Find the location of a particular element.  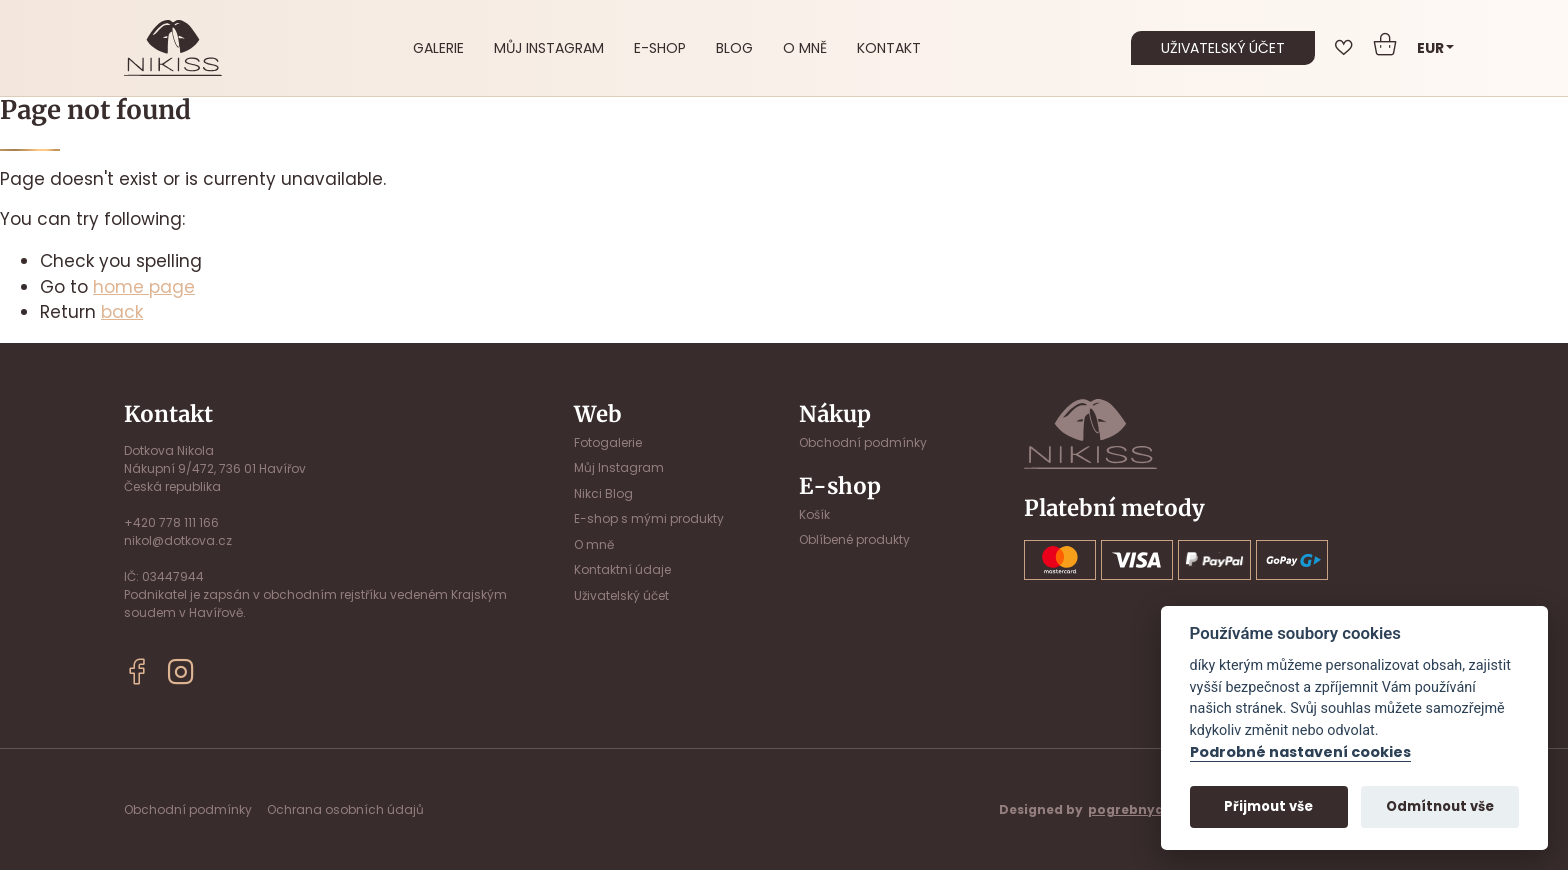

Oblíbené produkty is located at coordinates (854, 539).